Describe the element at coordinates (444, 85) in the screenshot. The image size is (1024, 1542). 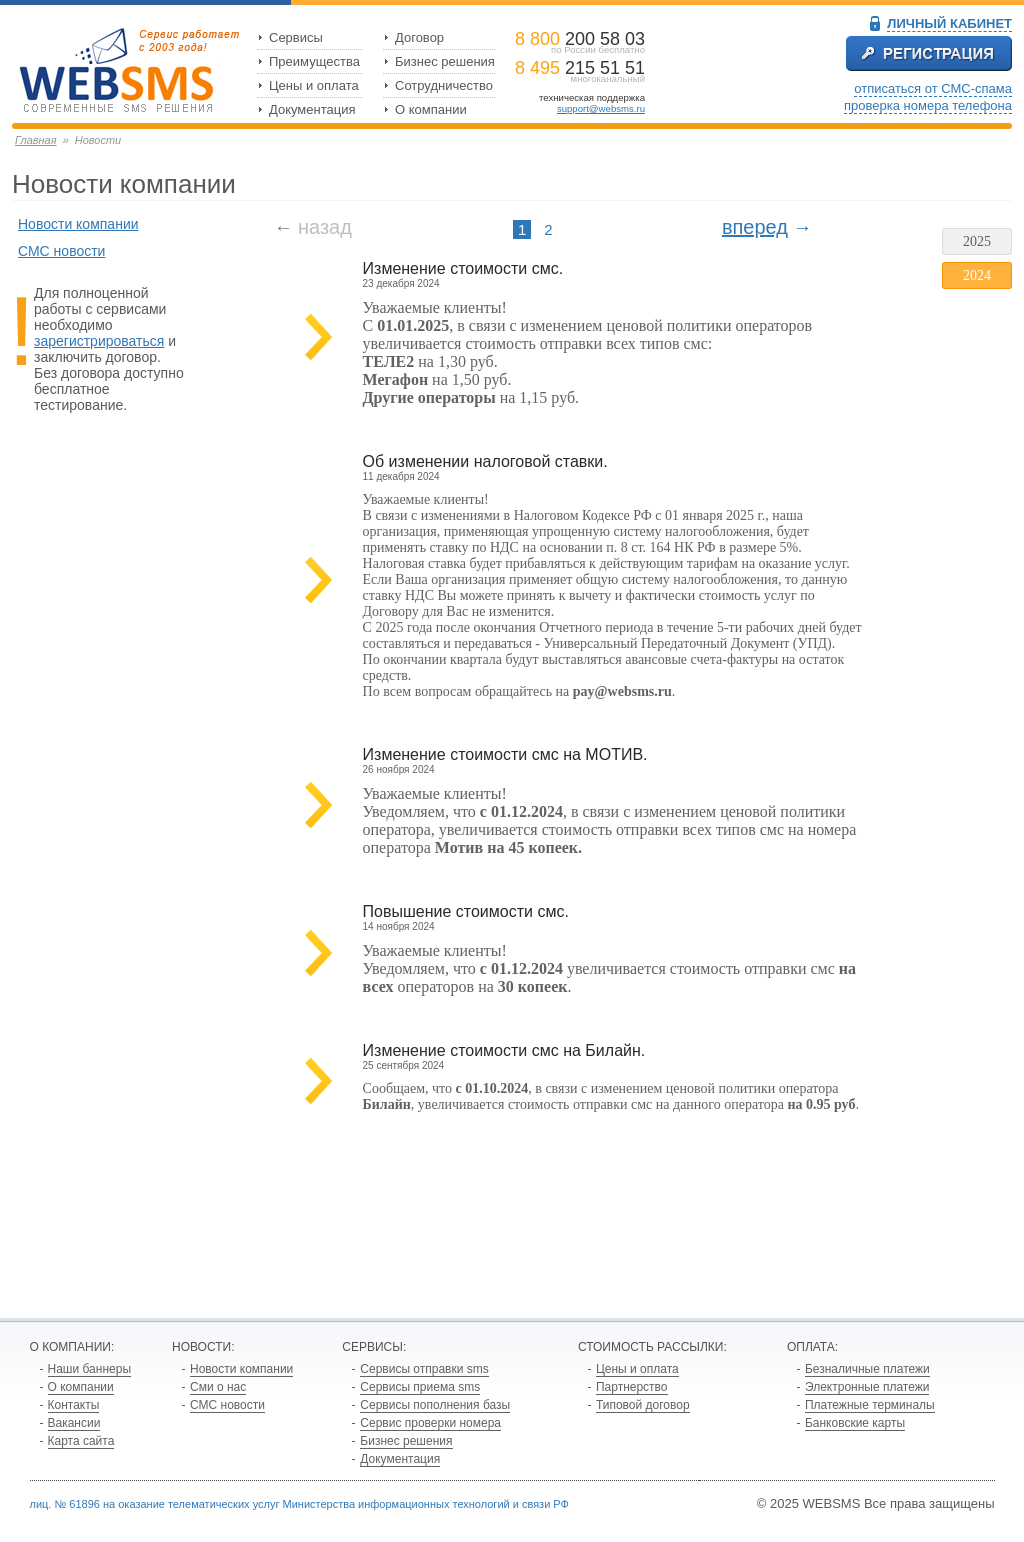
I see `Сотрудничество` at that location.